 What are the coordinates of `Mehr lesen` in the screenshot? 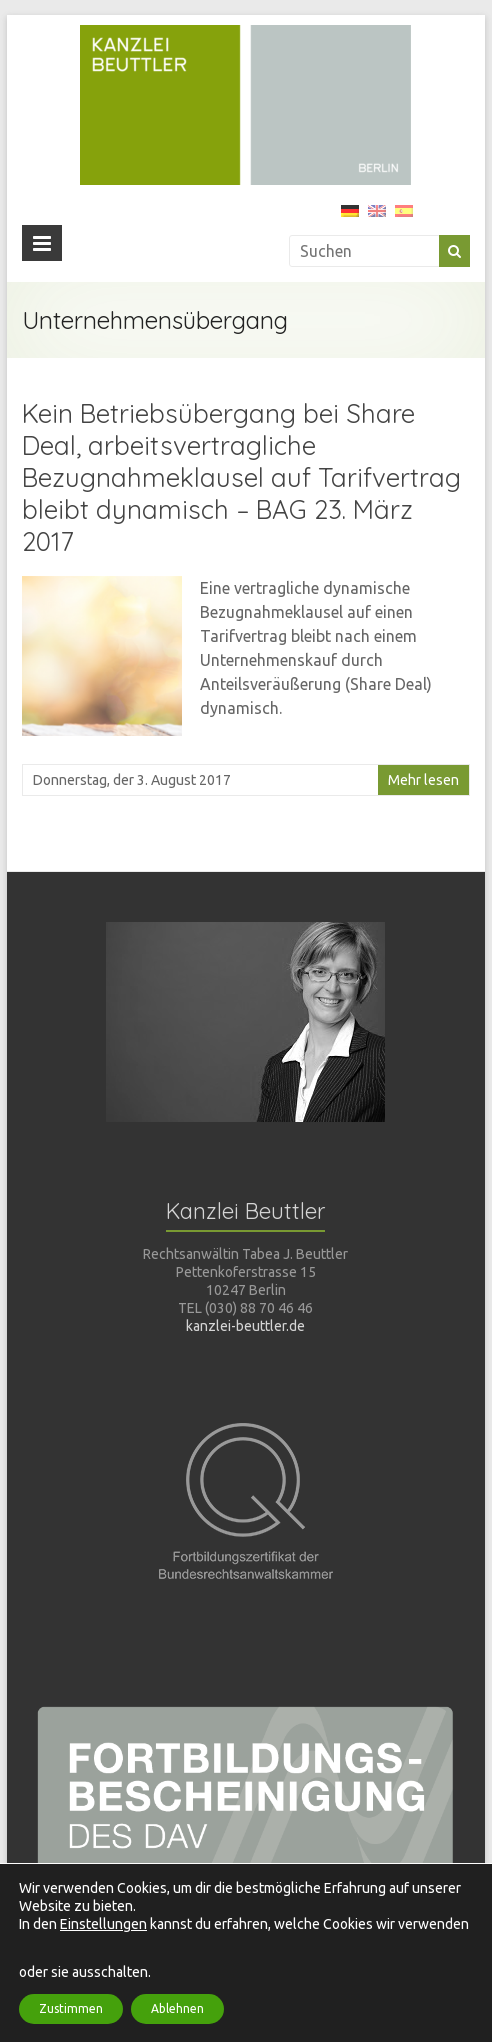 It's located at (423, 780).